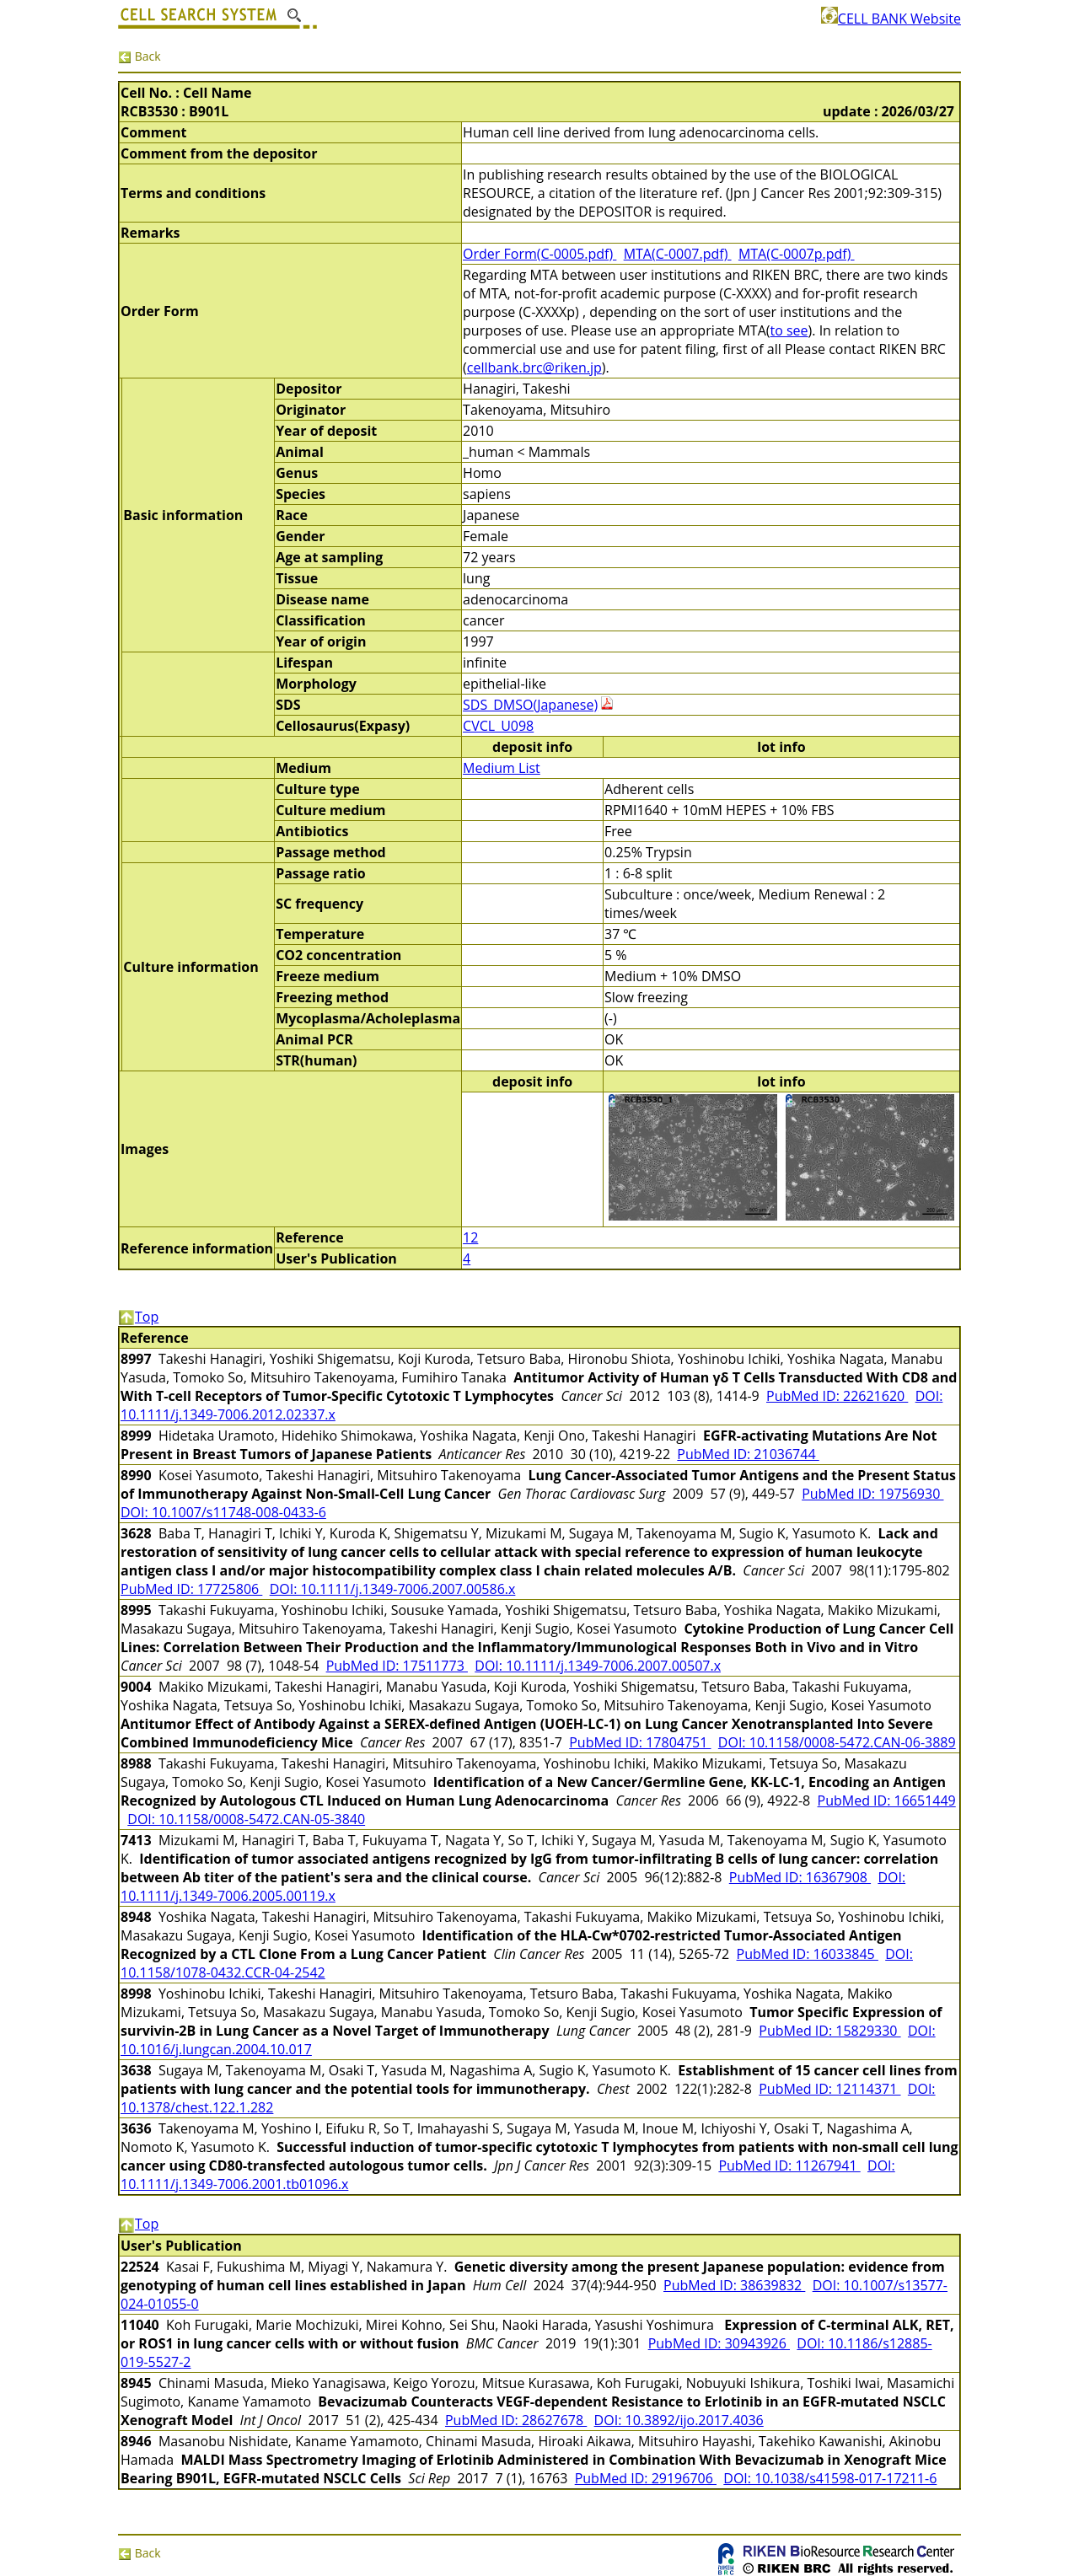 This screenshot has height=2576, width=1079. Describe the element at coordinates (796, 253) in the screenshot. I see `MTA(C-0007p.pdf)` at that location.